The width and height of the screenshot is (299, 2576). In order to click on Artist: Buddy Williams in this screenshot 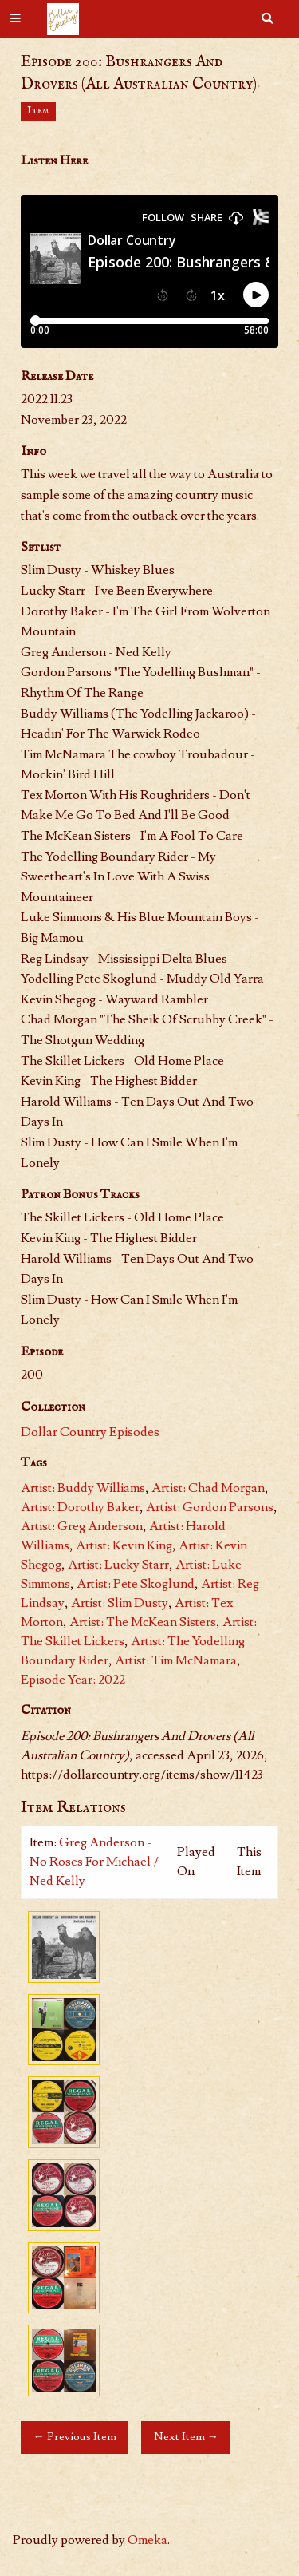, I will do `click(83, 1488)`.